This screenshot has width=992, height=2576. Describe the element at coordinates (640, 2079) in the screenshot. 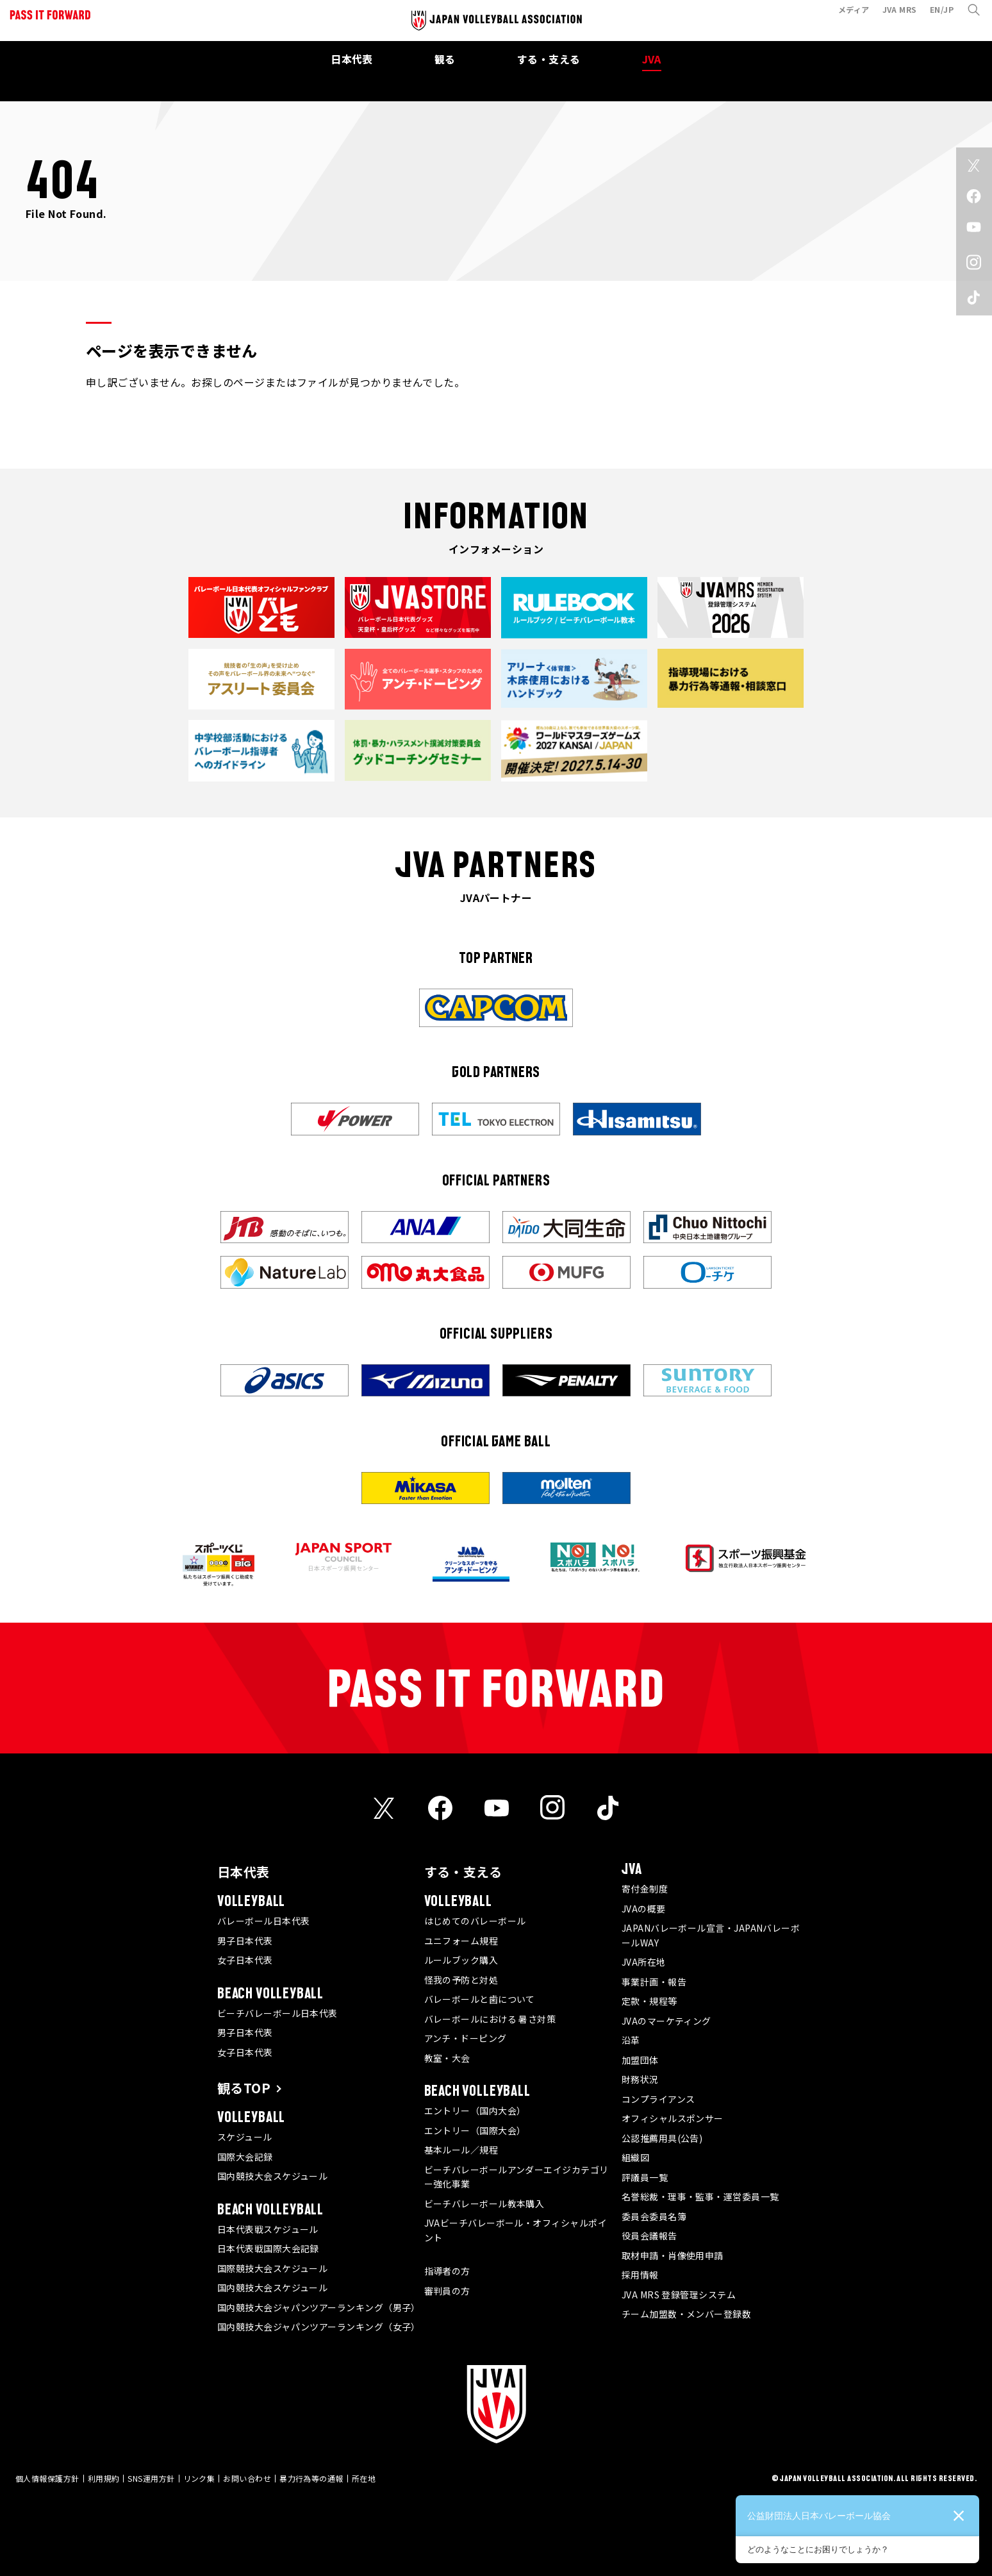

I see `財務状況` at that location.